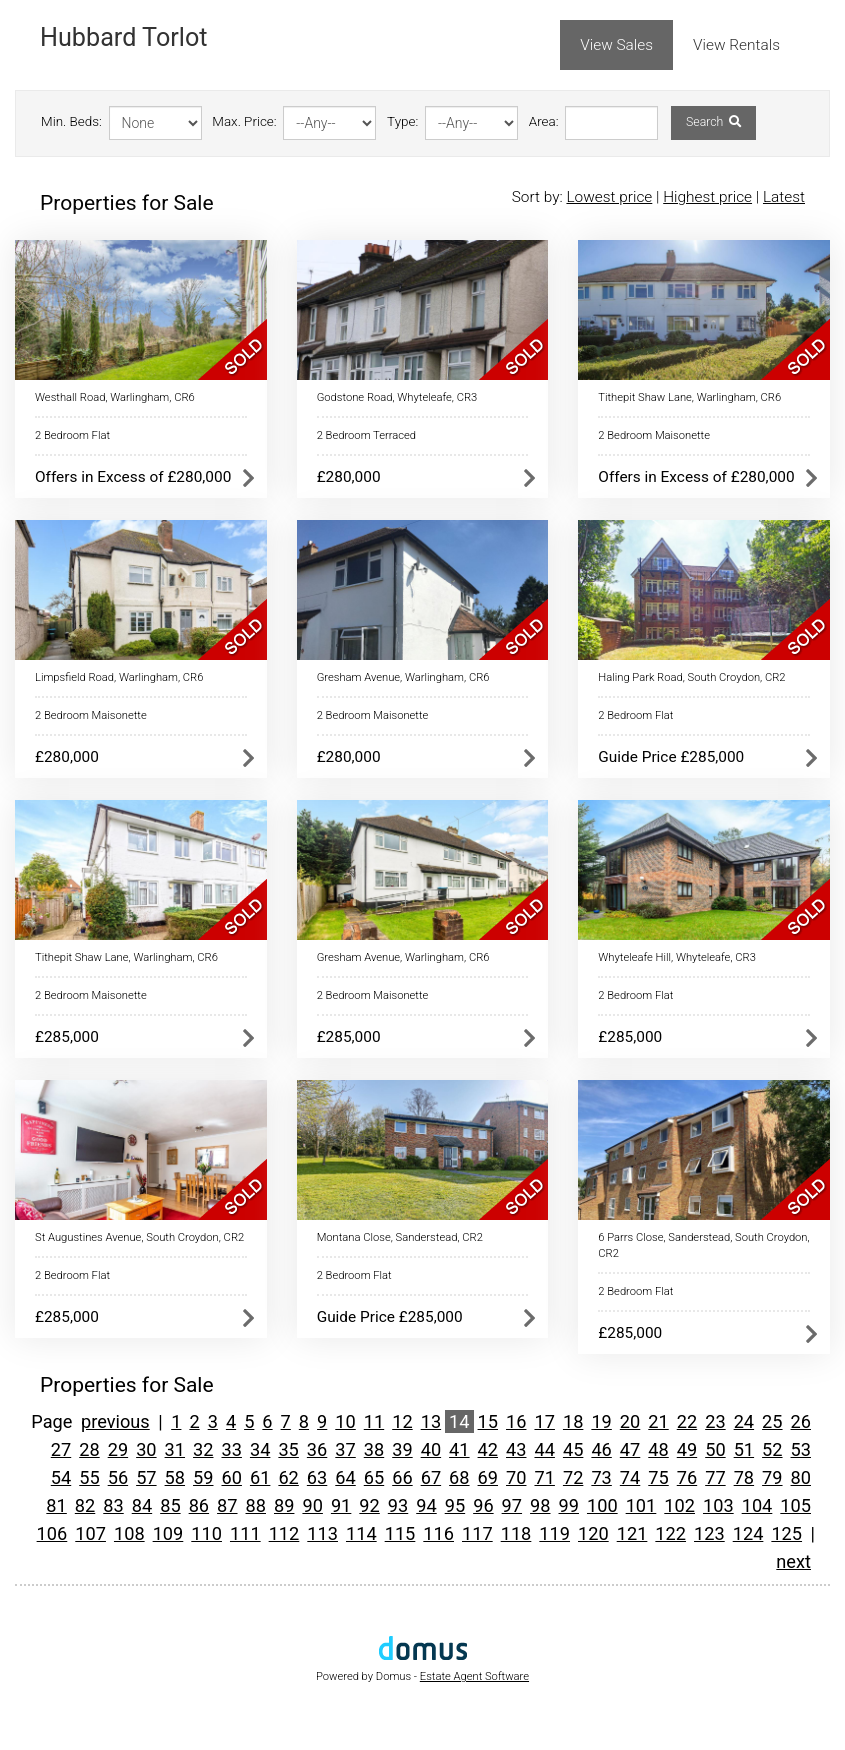  I want to click on Whyteleafe Hill, Whyteleafe, CR3, so click(677, 957).